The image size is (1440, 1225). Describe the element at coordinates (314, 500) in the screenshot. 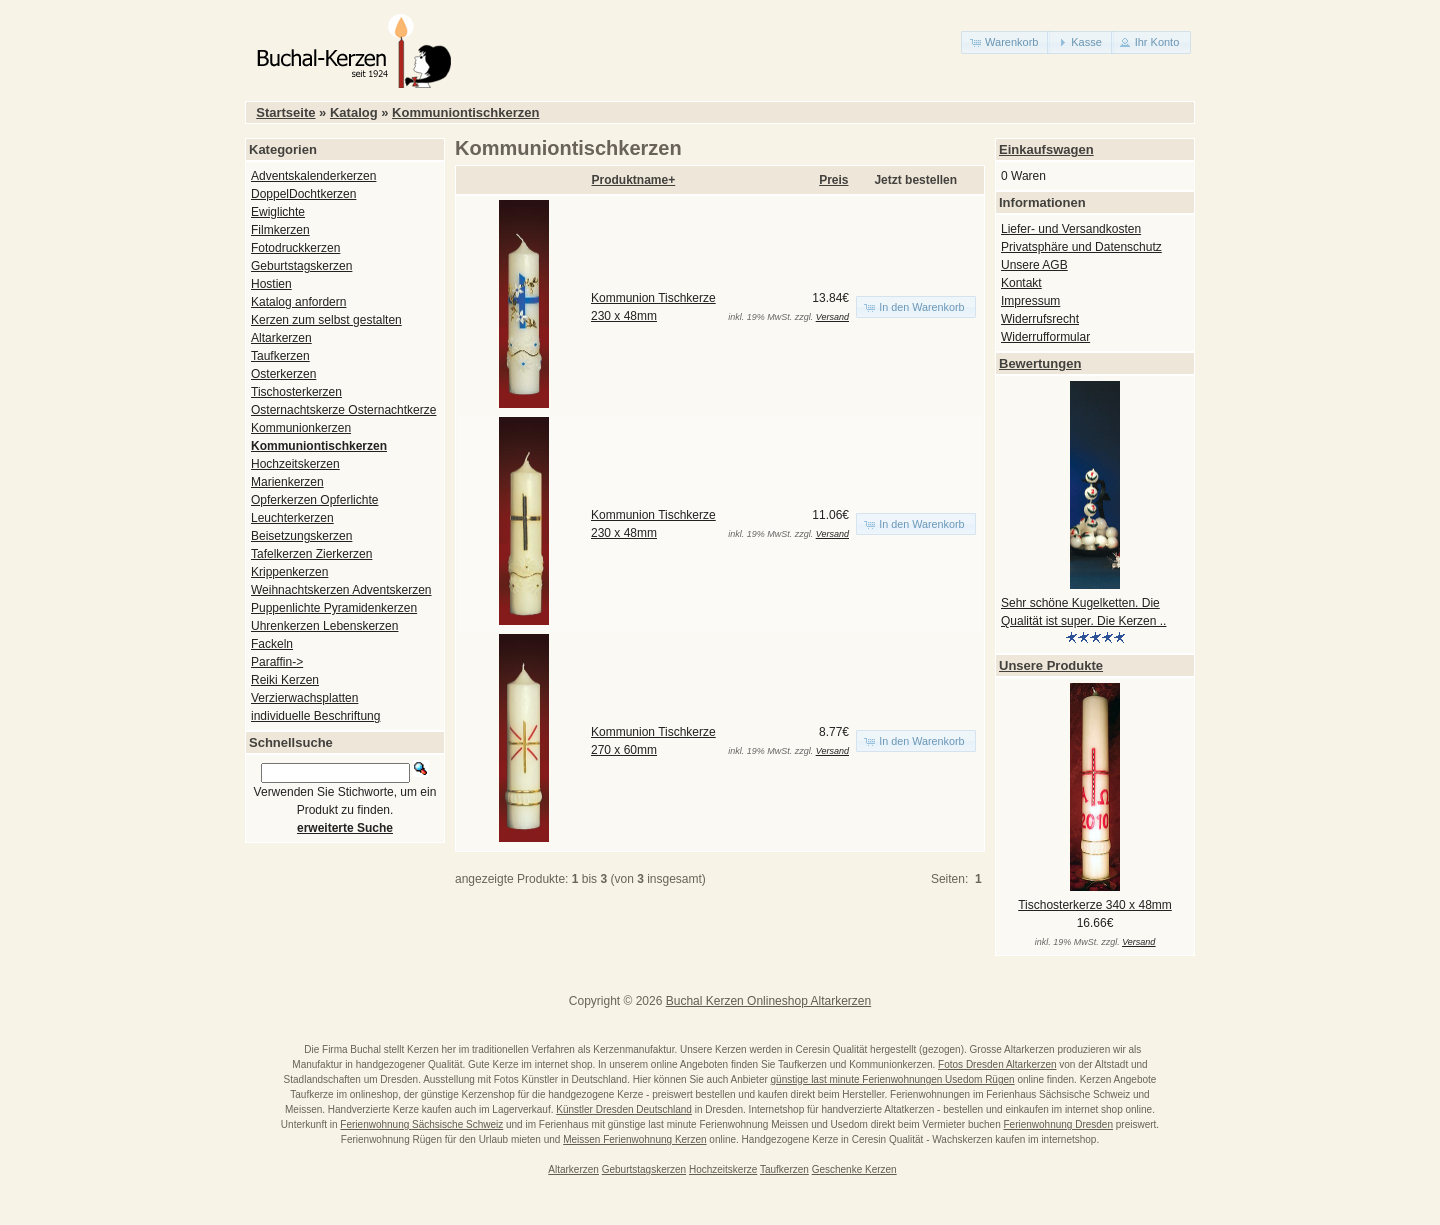

I see `Opferkerzen Opferlichte` at that location.